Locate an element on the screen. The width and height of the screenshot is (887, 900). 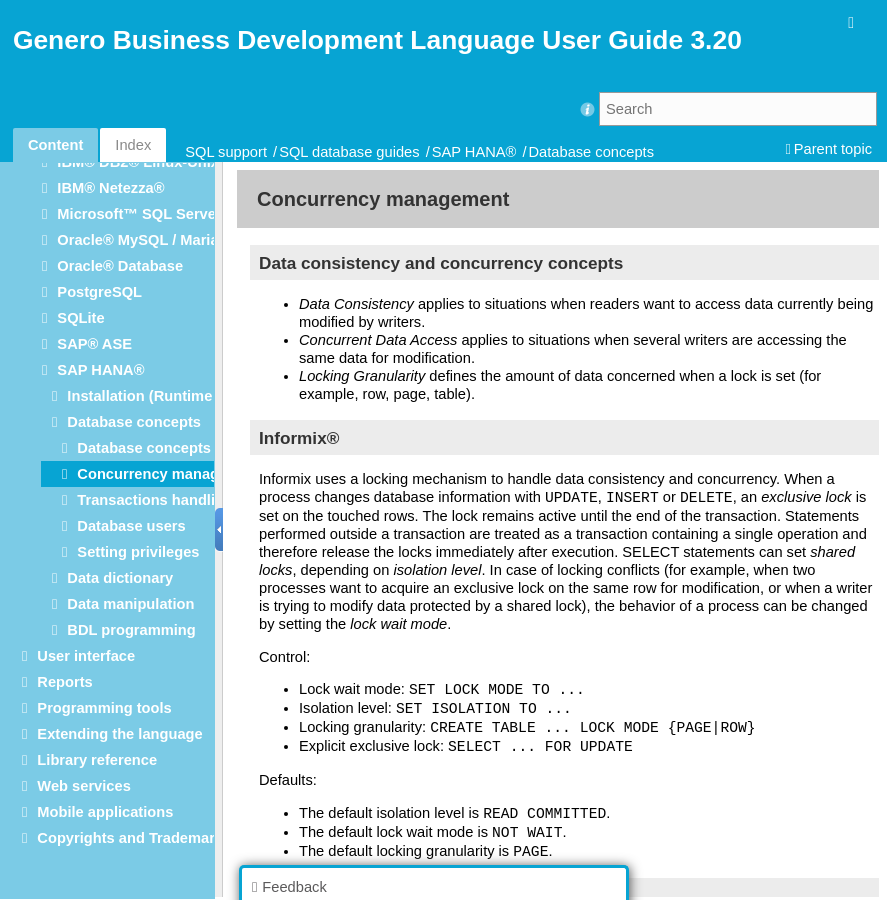
Web services is located at coordinates (83, 786).